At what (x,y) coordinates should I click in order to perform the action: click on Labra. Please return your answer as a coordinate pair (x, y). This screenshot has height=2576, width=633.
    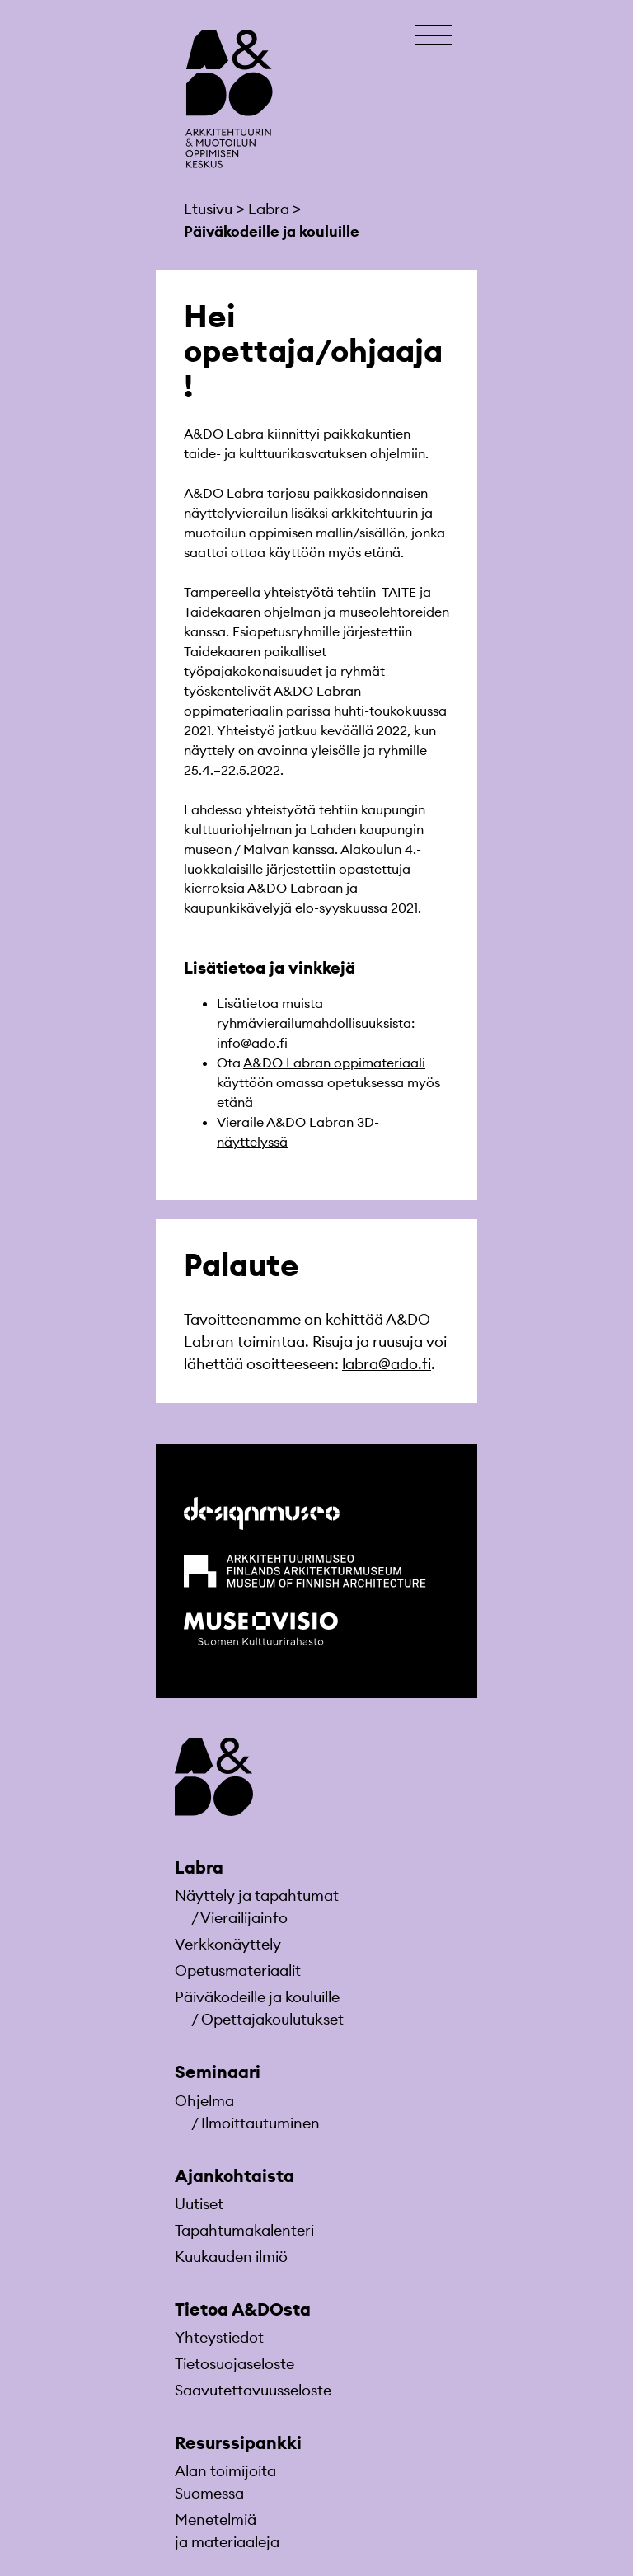
    Looking at the image, I should click on (199, 1867).